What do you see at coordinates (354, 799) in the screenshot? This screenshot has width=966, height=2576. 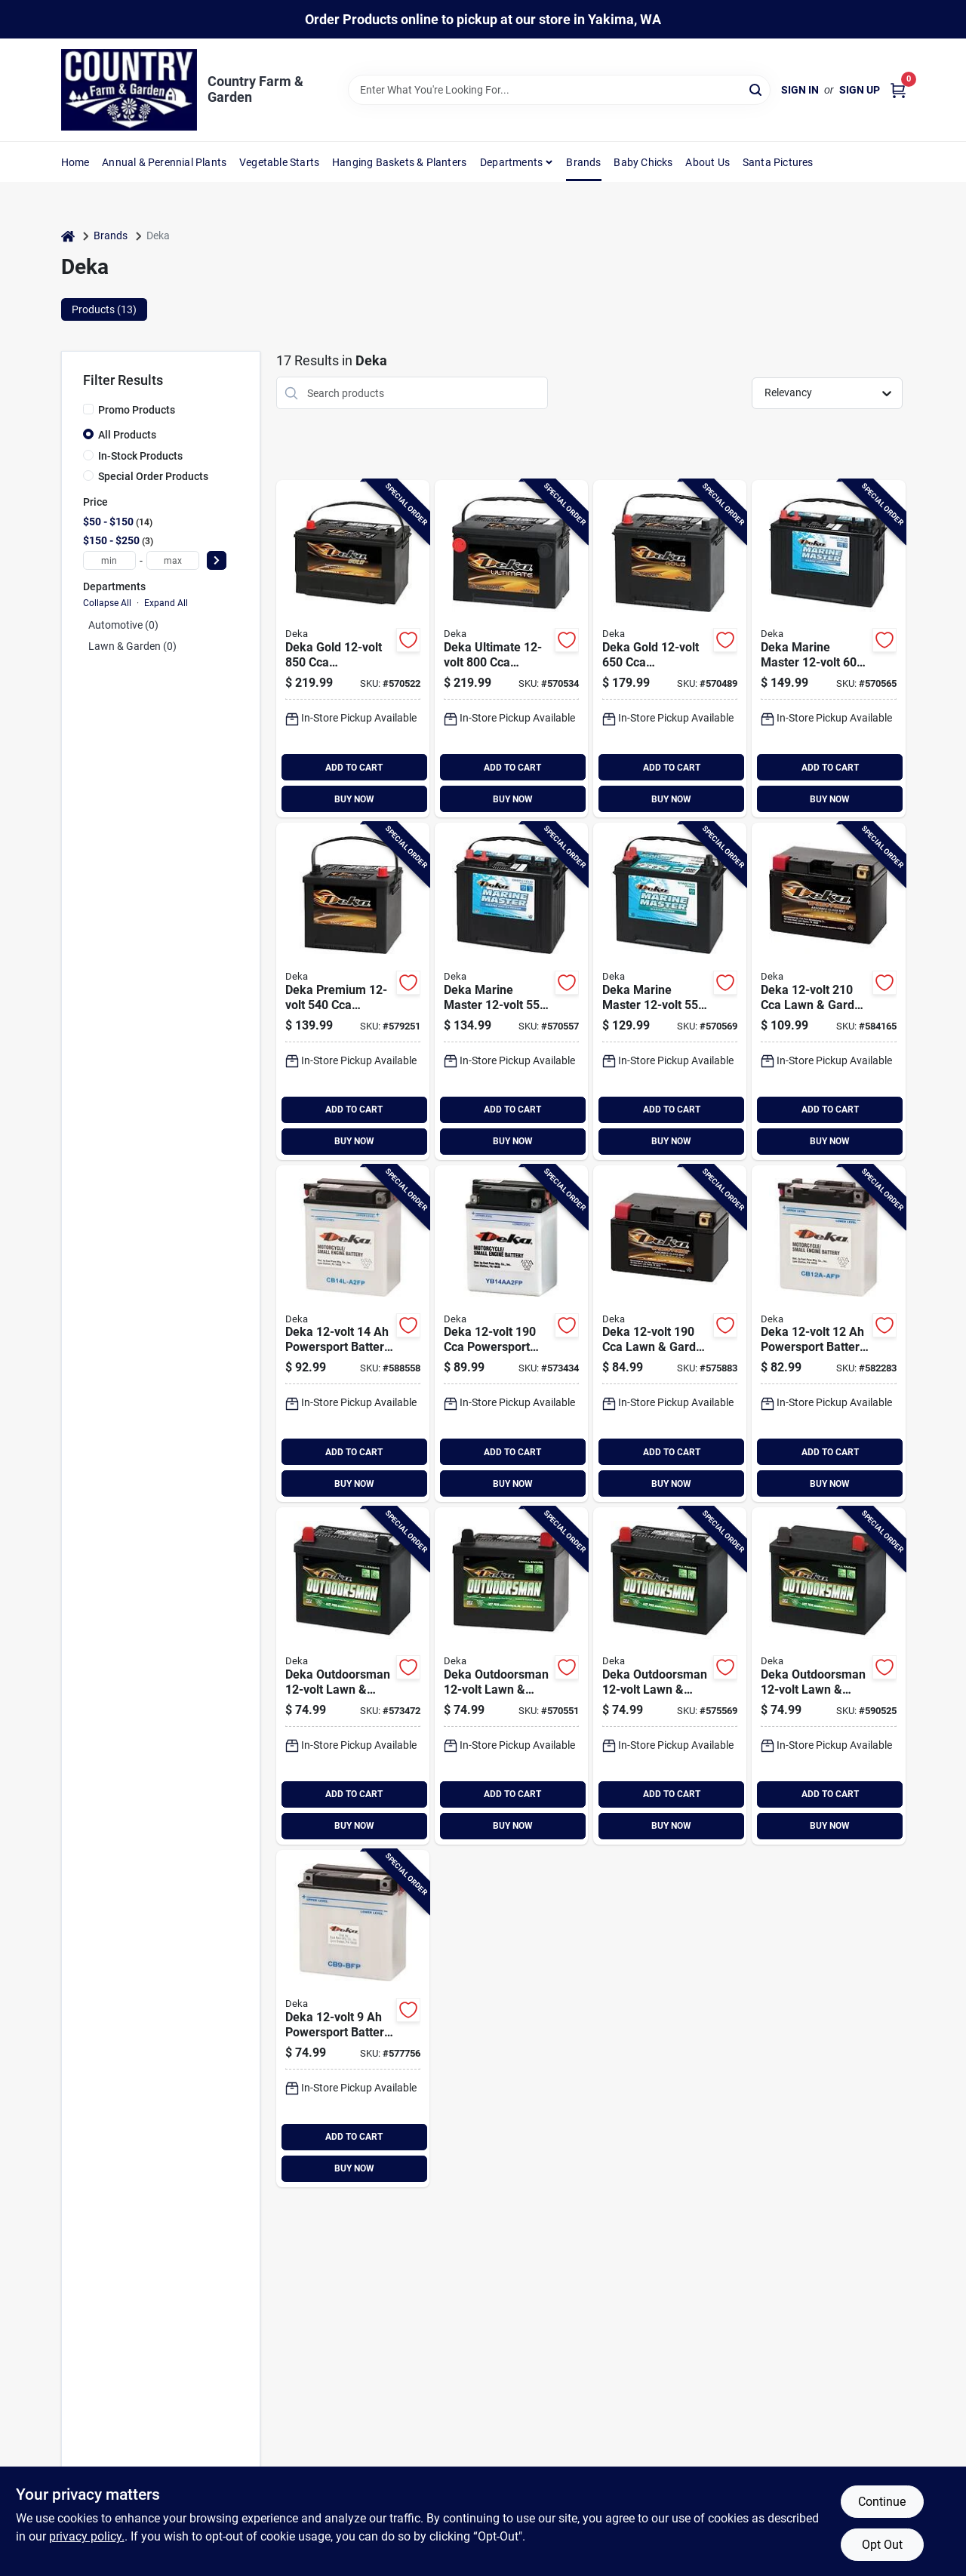 I see `BUY NOW [Buy Now]` at bounding box center [354, 799].